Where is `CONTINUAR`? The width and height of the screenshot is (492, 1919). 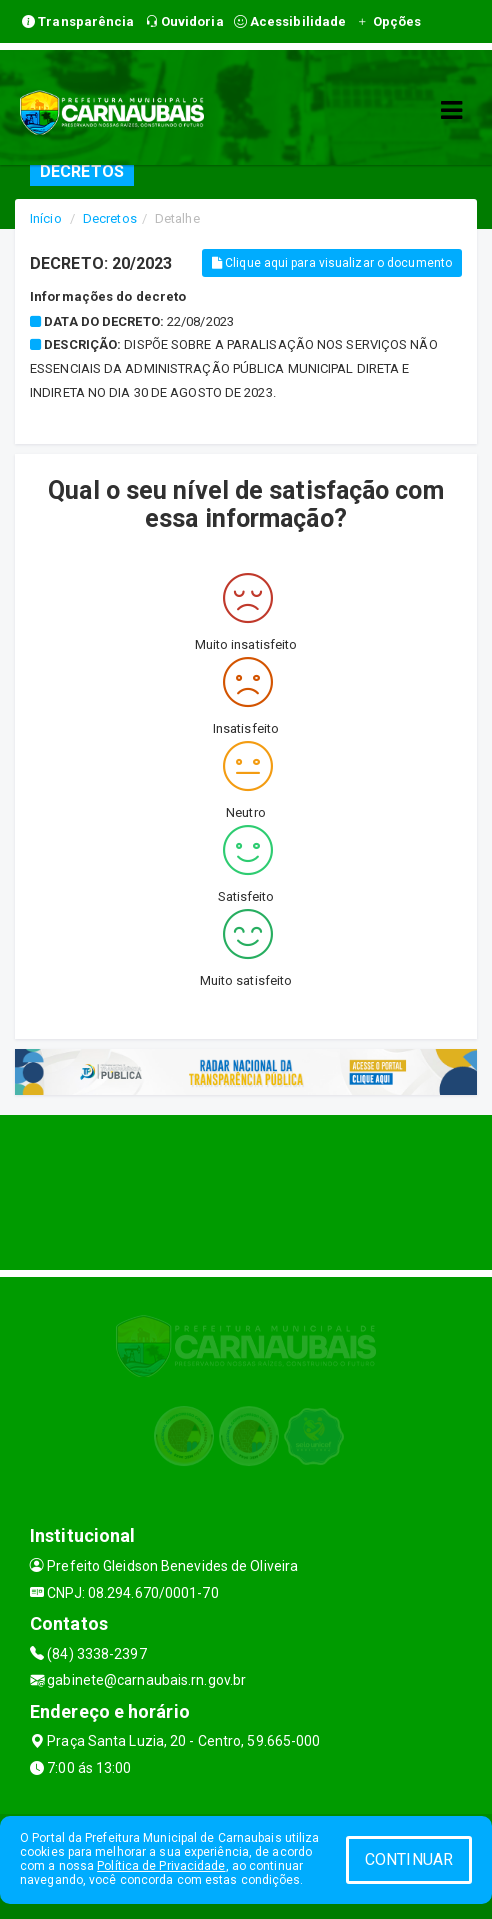 CONTINUAR is located at coordinates (409, 1859).